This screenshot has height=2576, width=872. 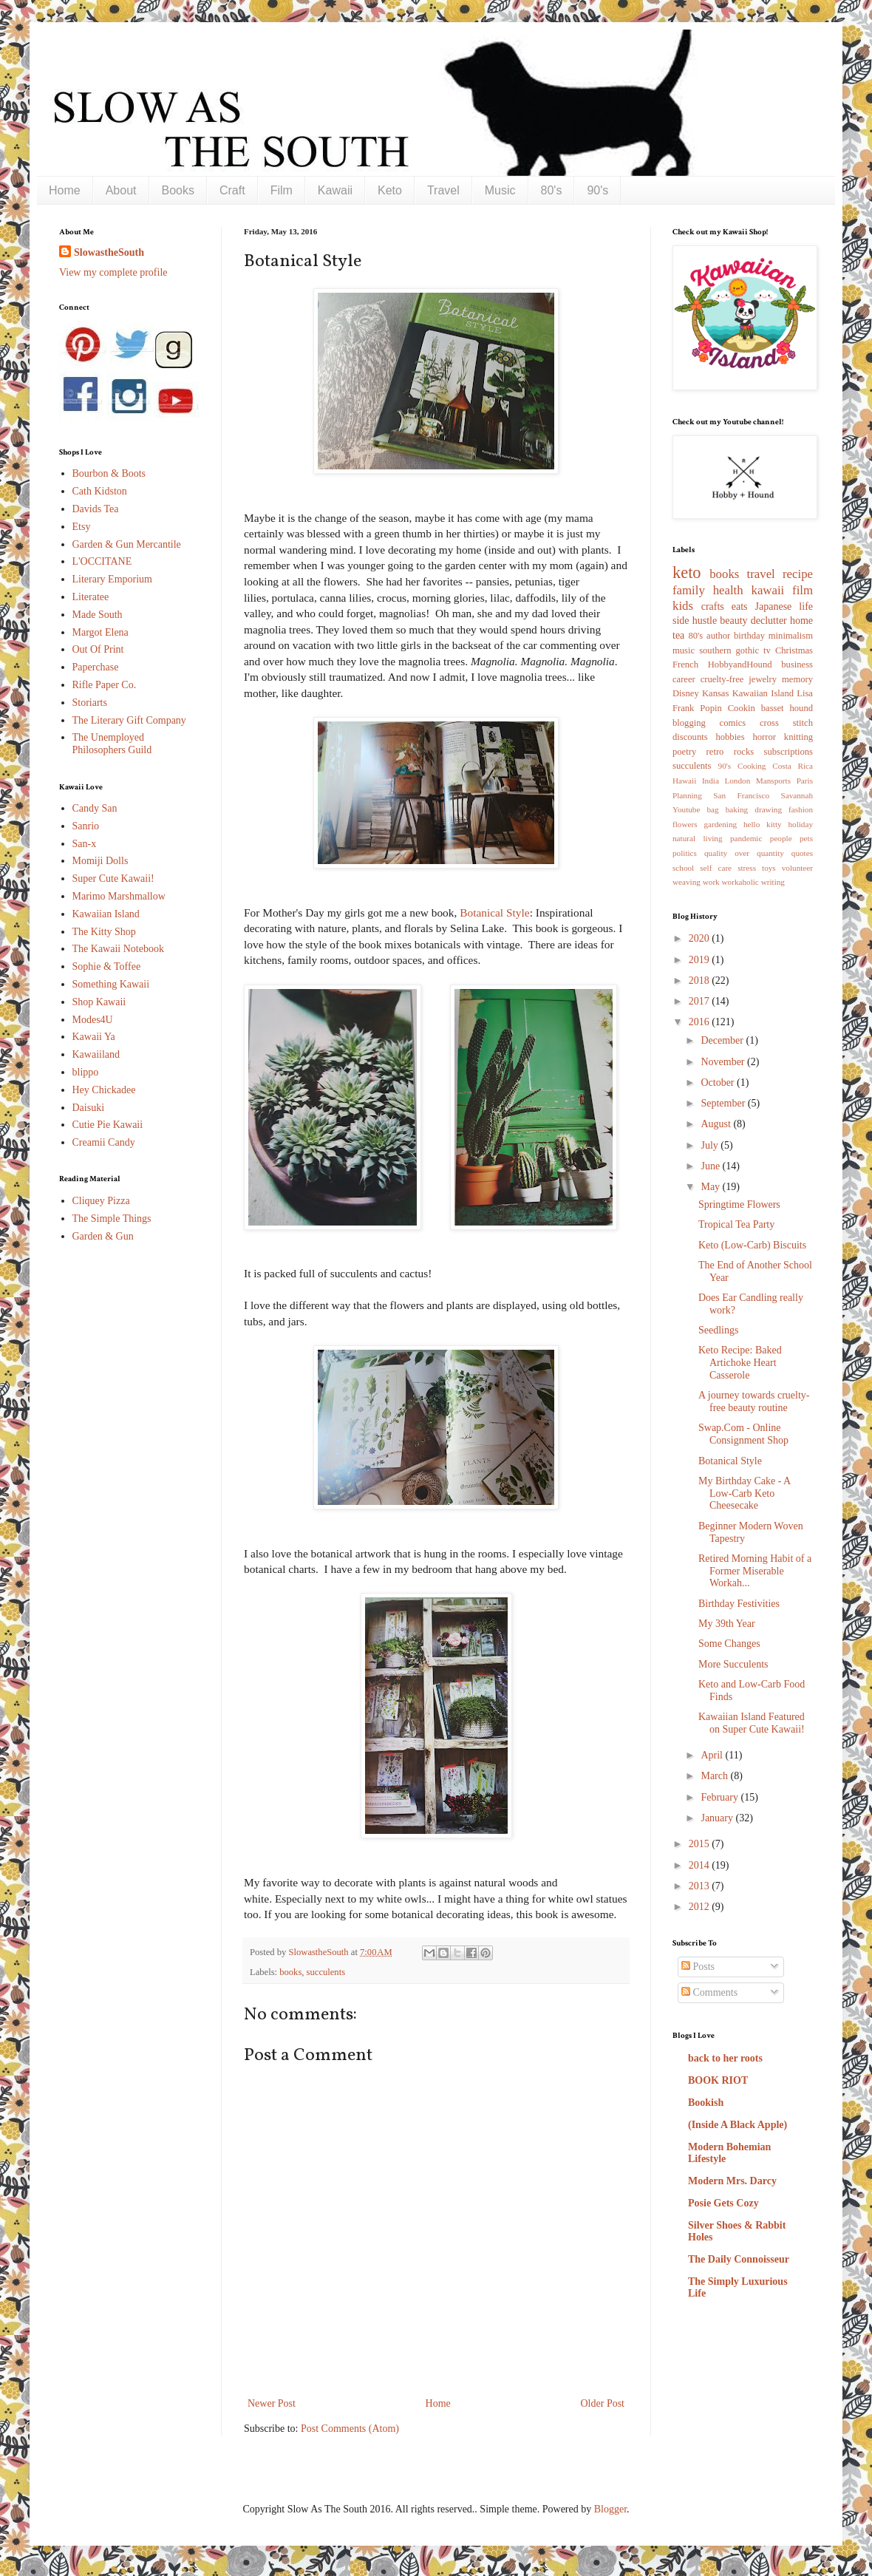 What do you see at coordinates (739, 1204) in the screenshot?
I see `Springtime Flowers` at bounding box center [739, 1204].